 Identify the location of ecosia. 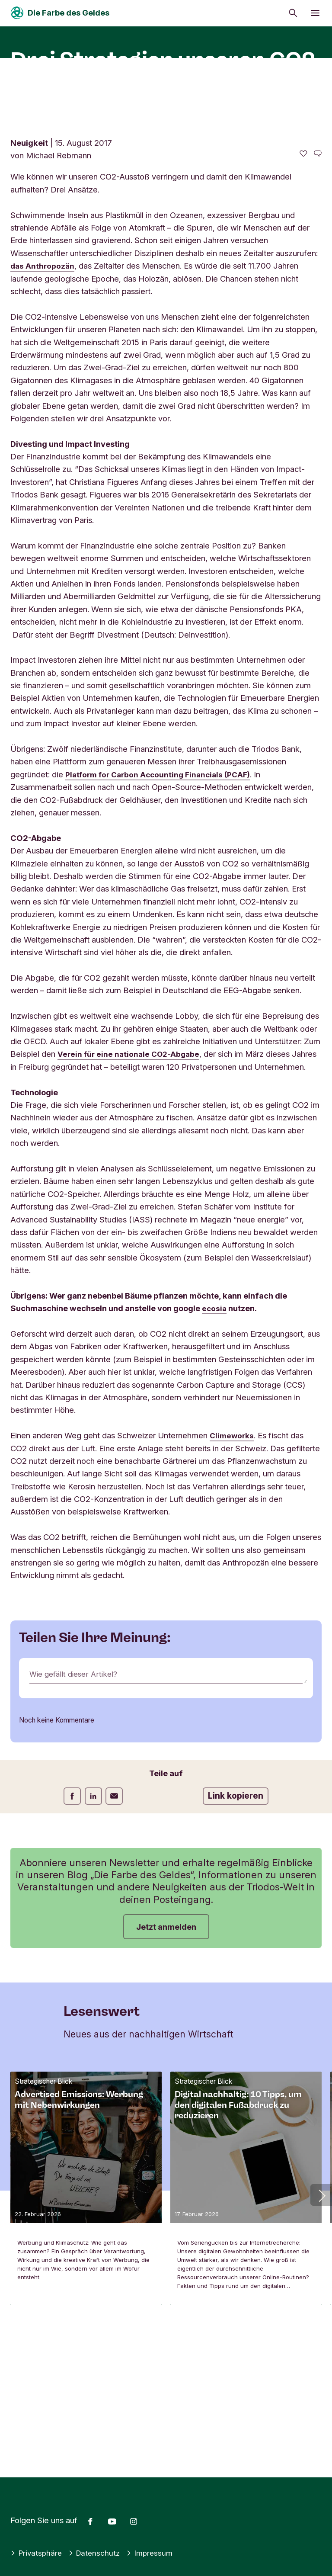
(214, 1445).